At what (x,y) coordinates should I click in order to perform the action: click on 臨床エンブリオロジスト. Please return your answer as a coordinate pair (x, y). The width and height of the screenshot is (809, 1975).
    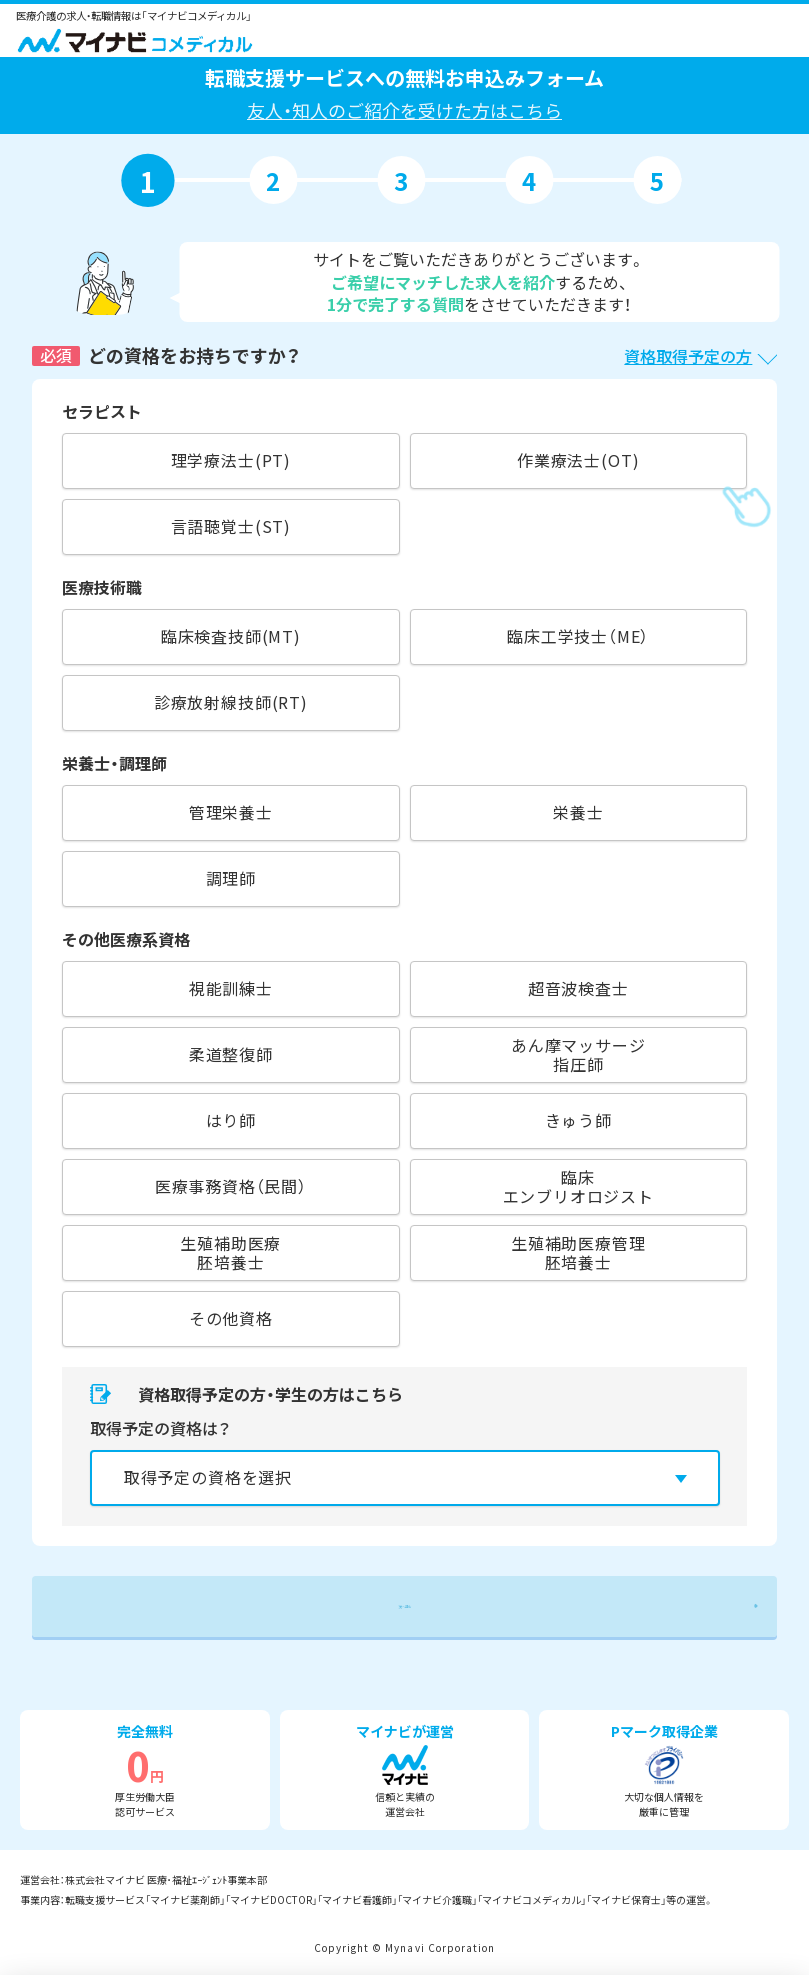
    Looking at the image, I should click on (578, 1186).